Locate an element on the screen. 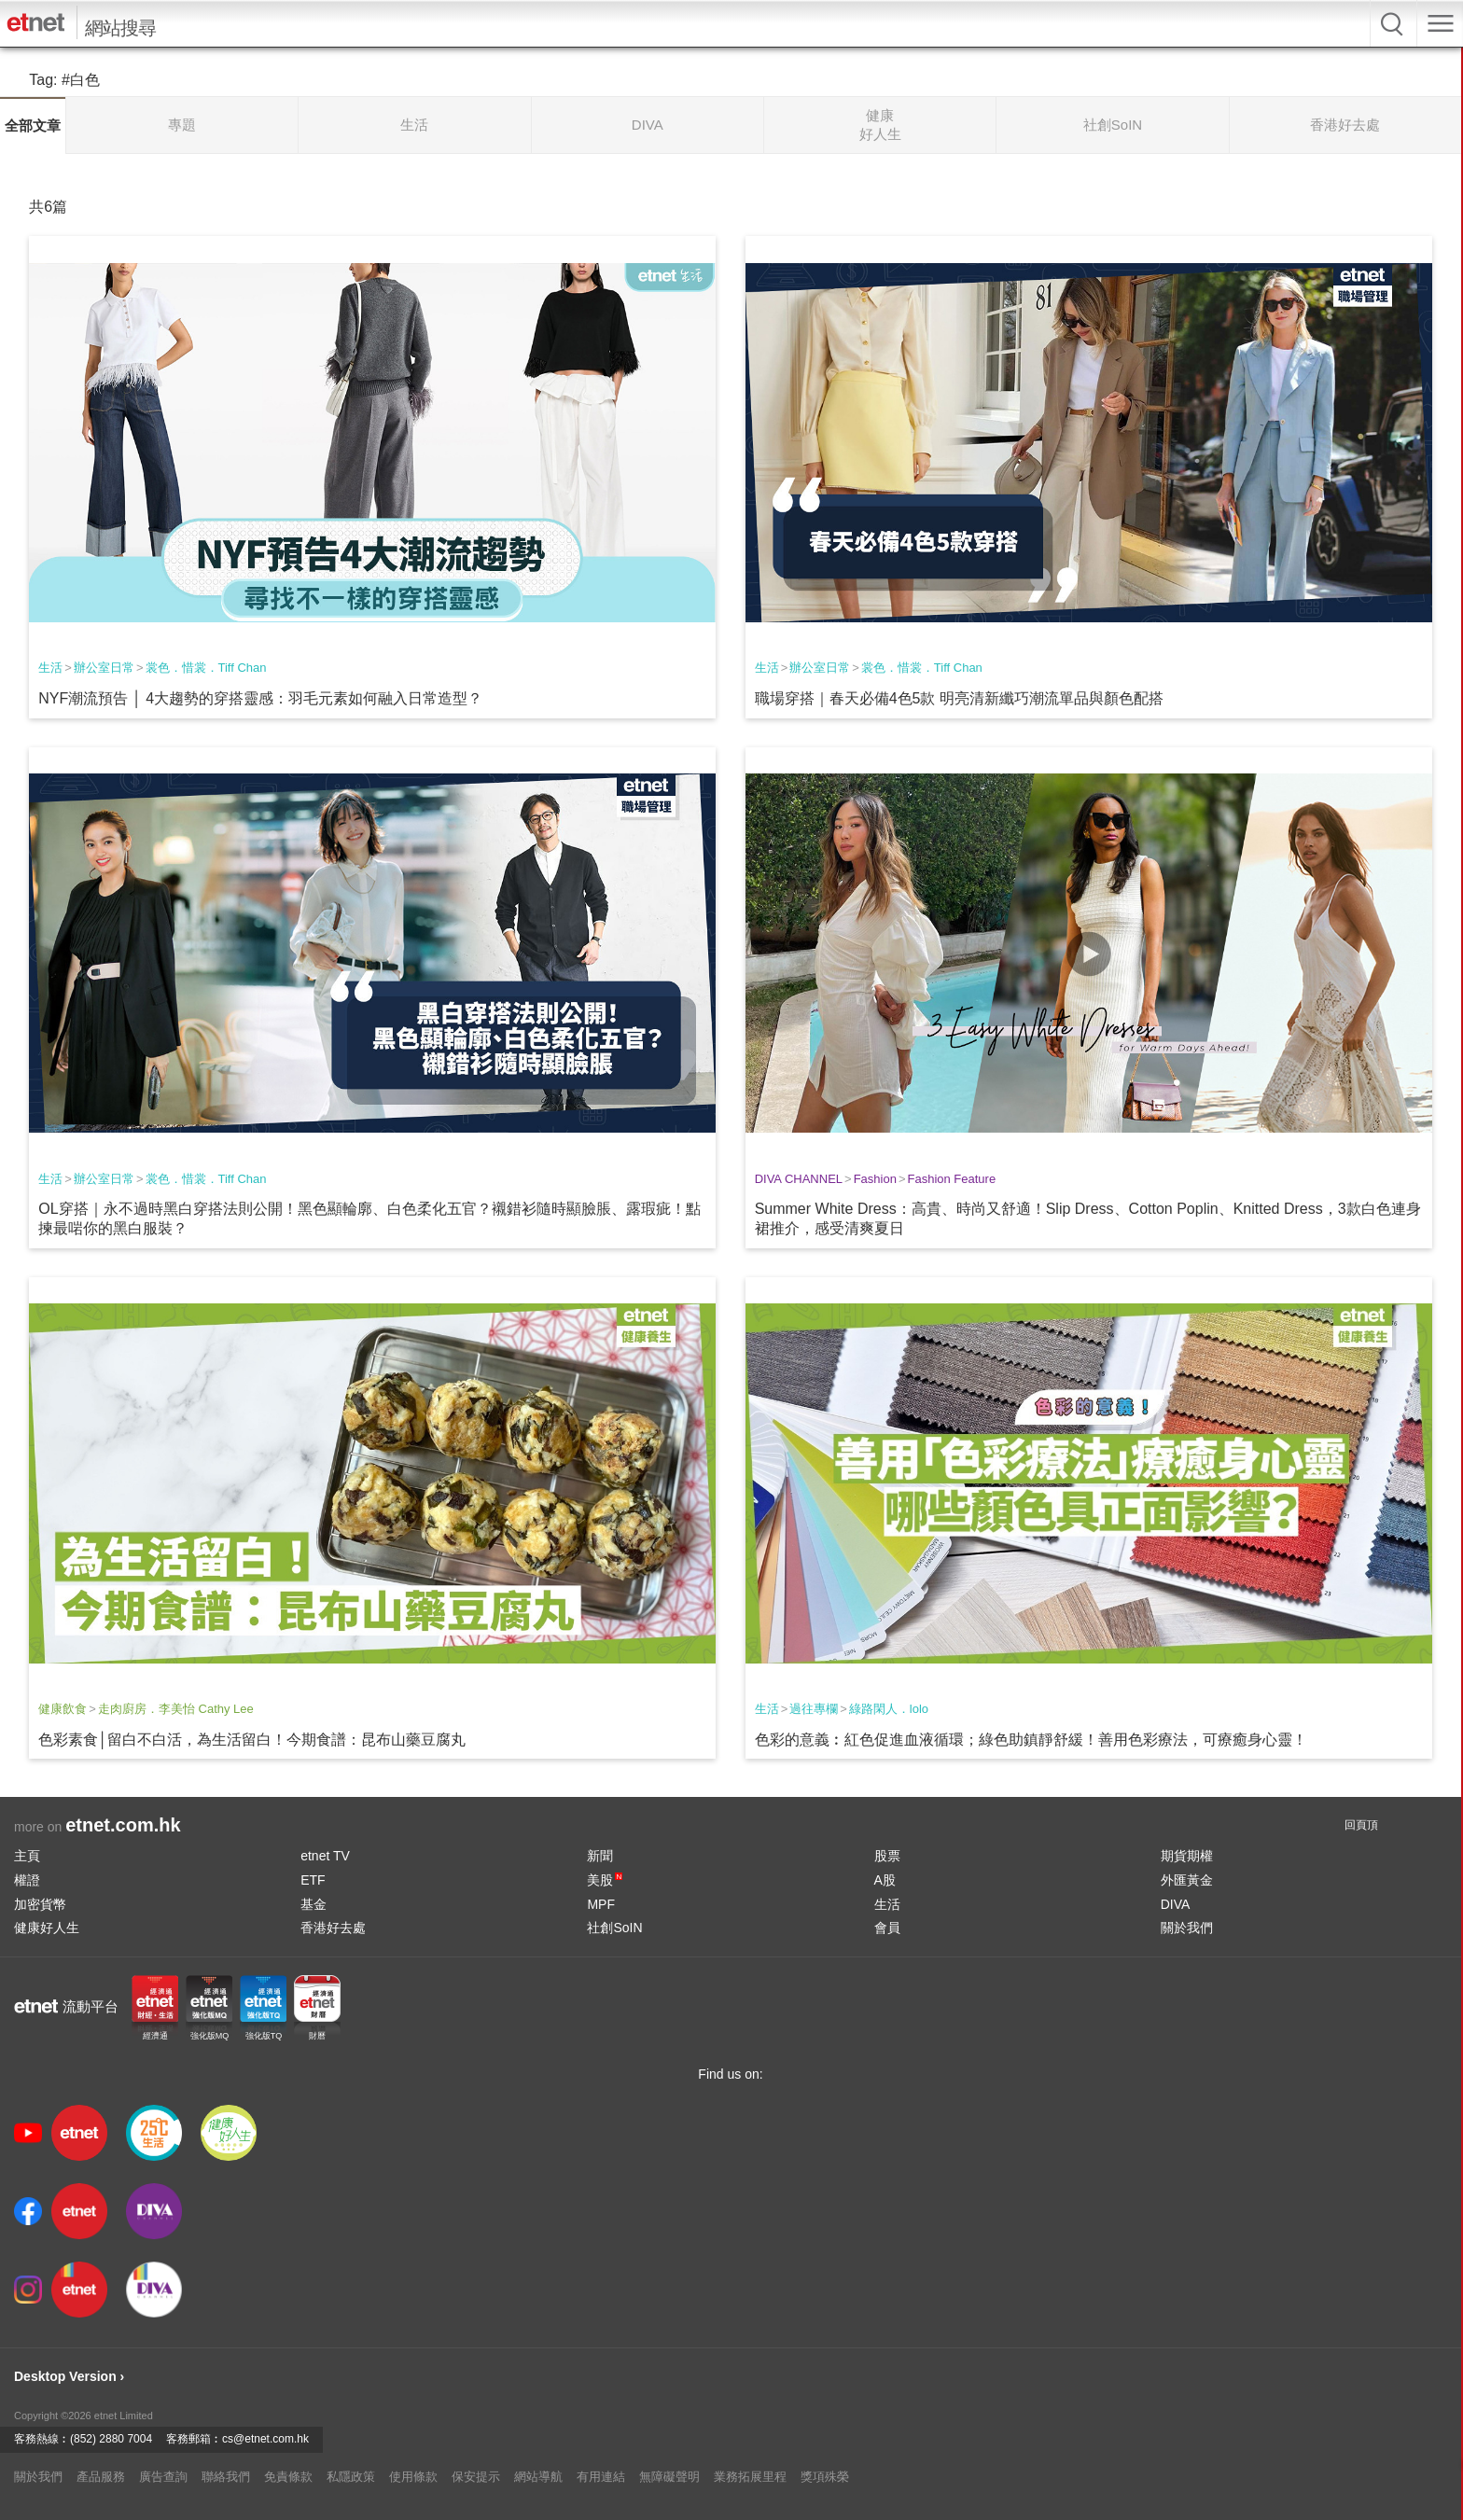  無障礙聲明 is located at coordinates (669, 2477).